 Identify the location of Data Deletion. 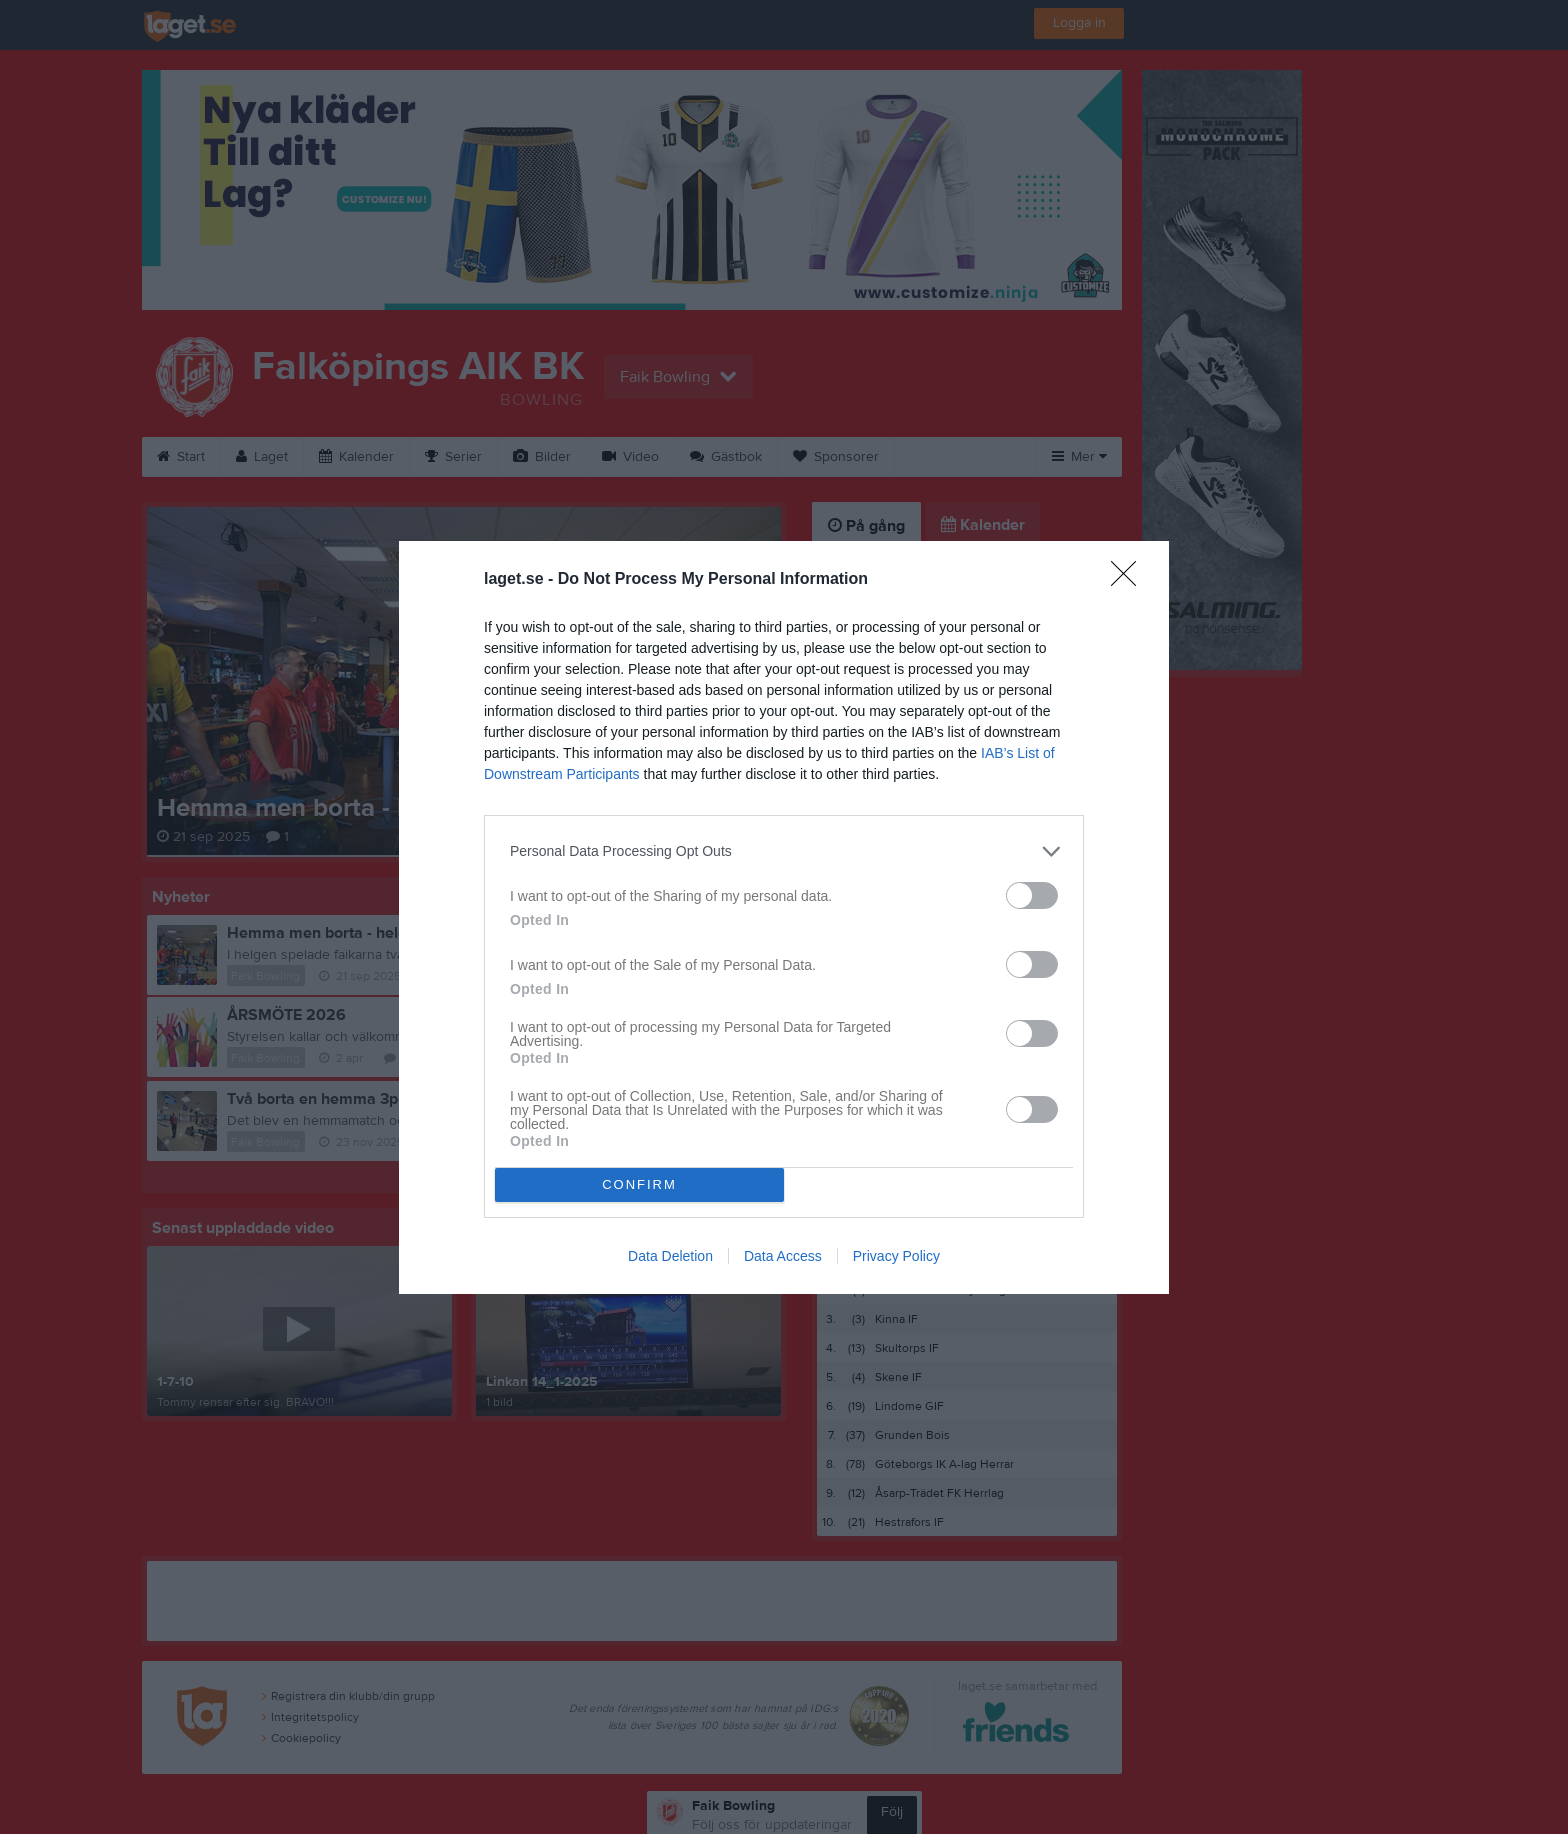
(670, 1256).